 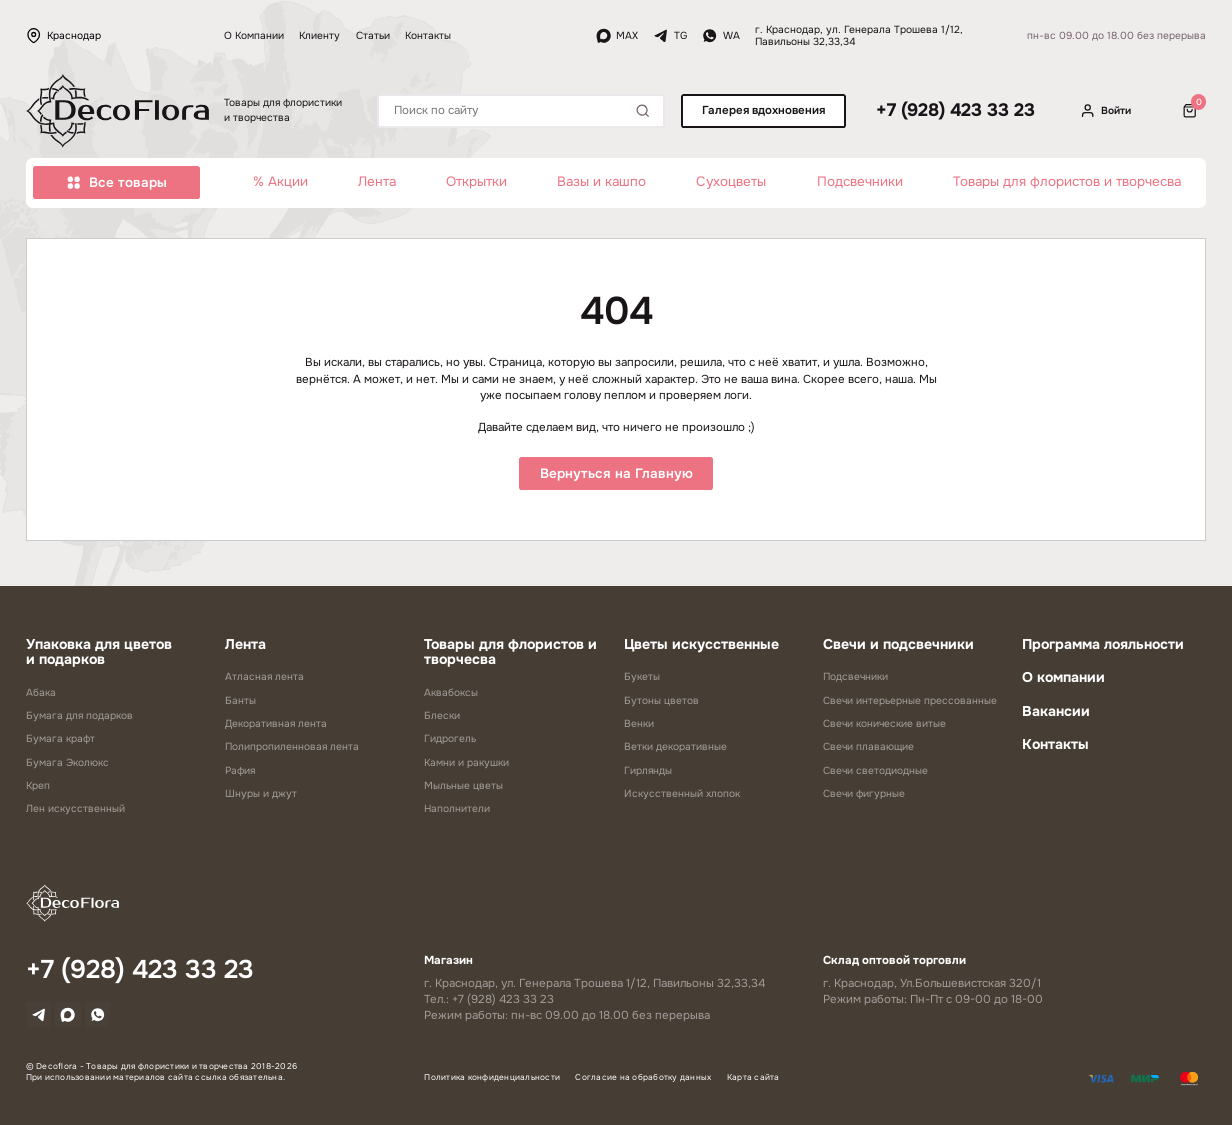 I want to click on О Компании, so click(x=254, y=35).